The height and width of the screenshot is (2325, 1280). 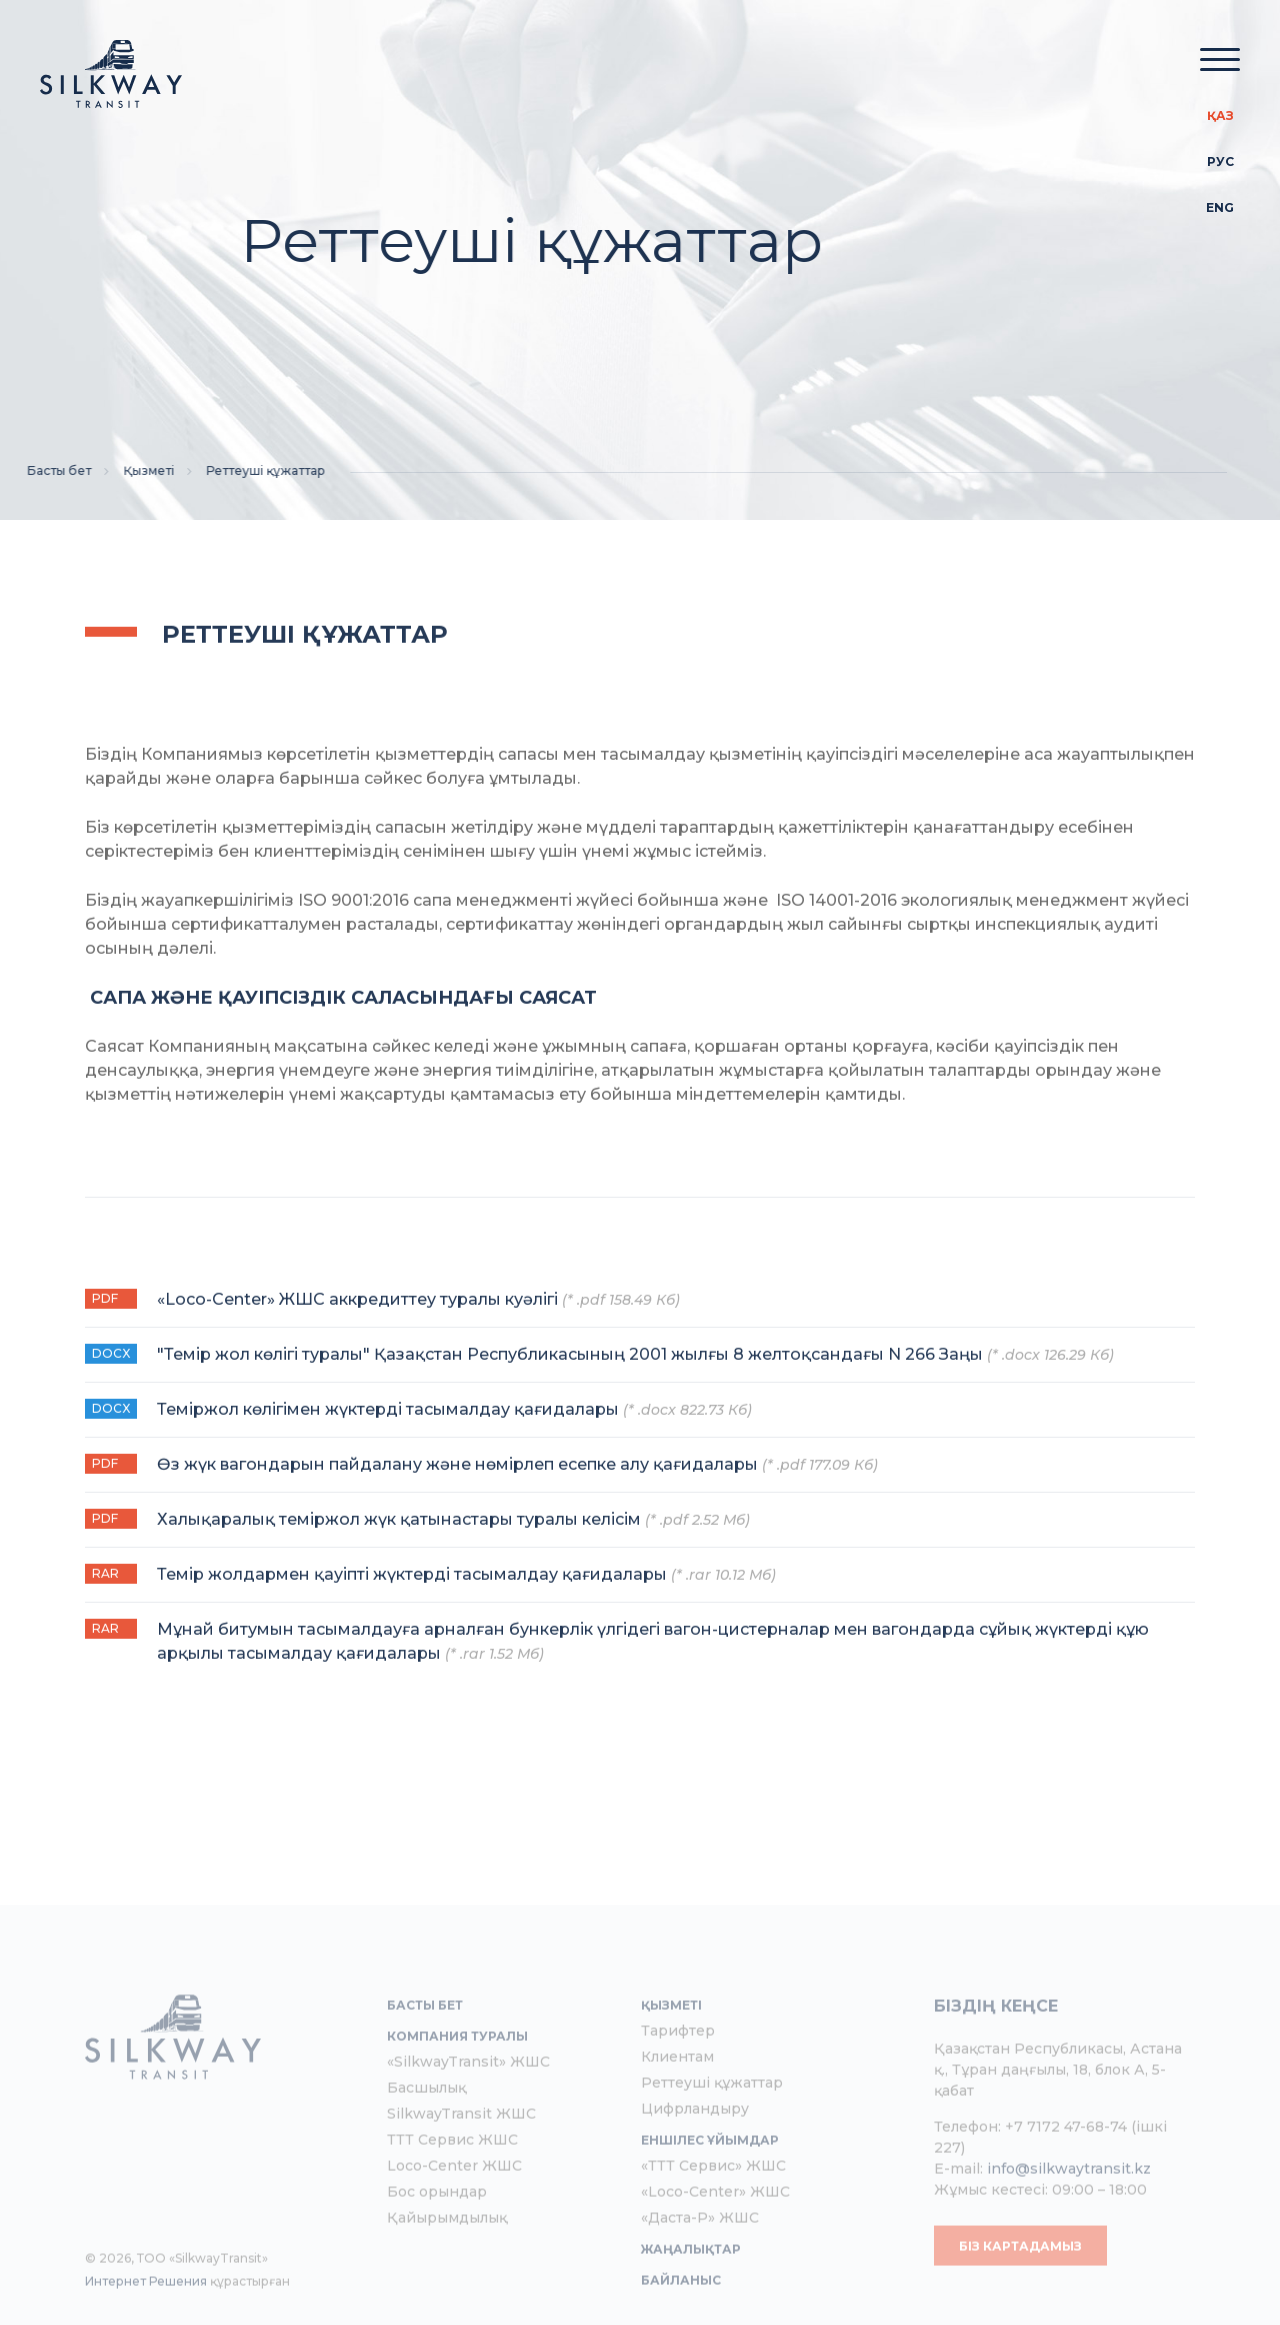 What do you see at coordinates (426, 2130) in the screenshot?
I see `Басшылық` at bounding box center [426, 2130].